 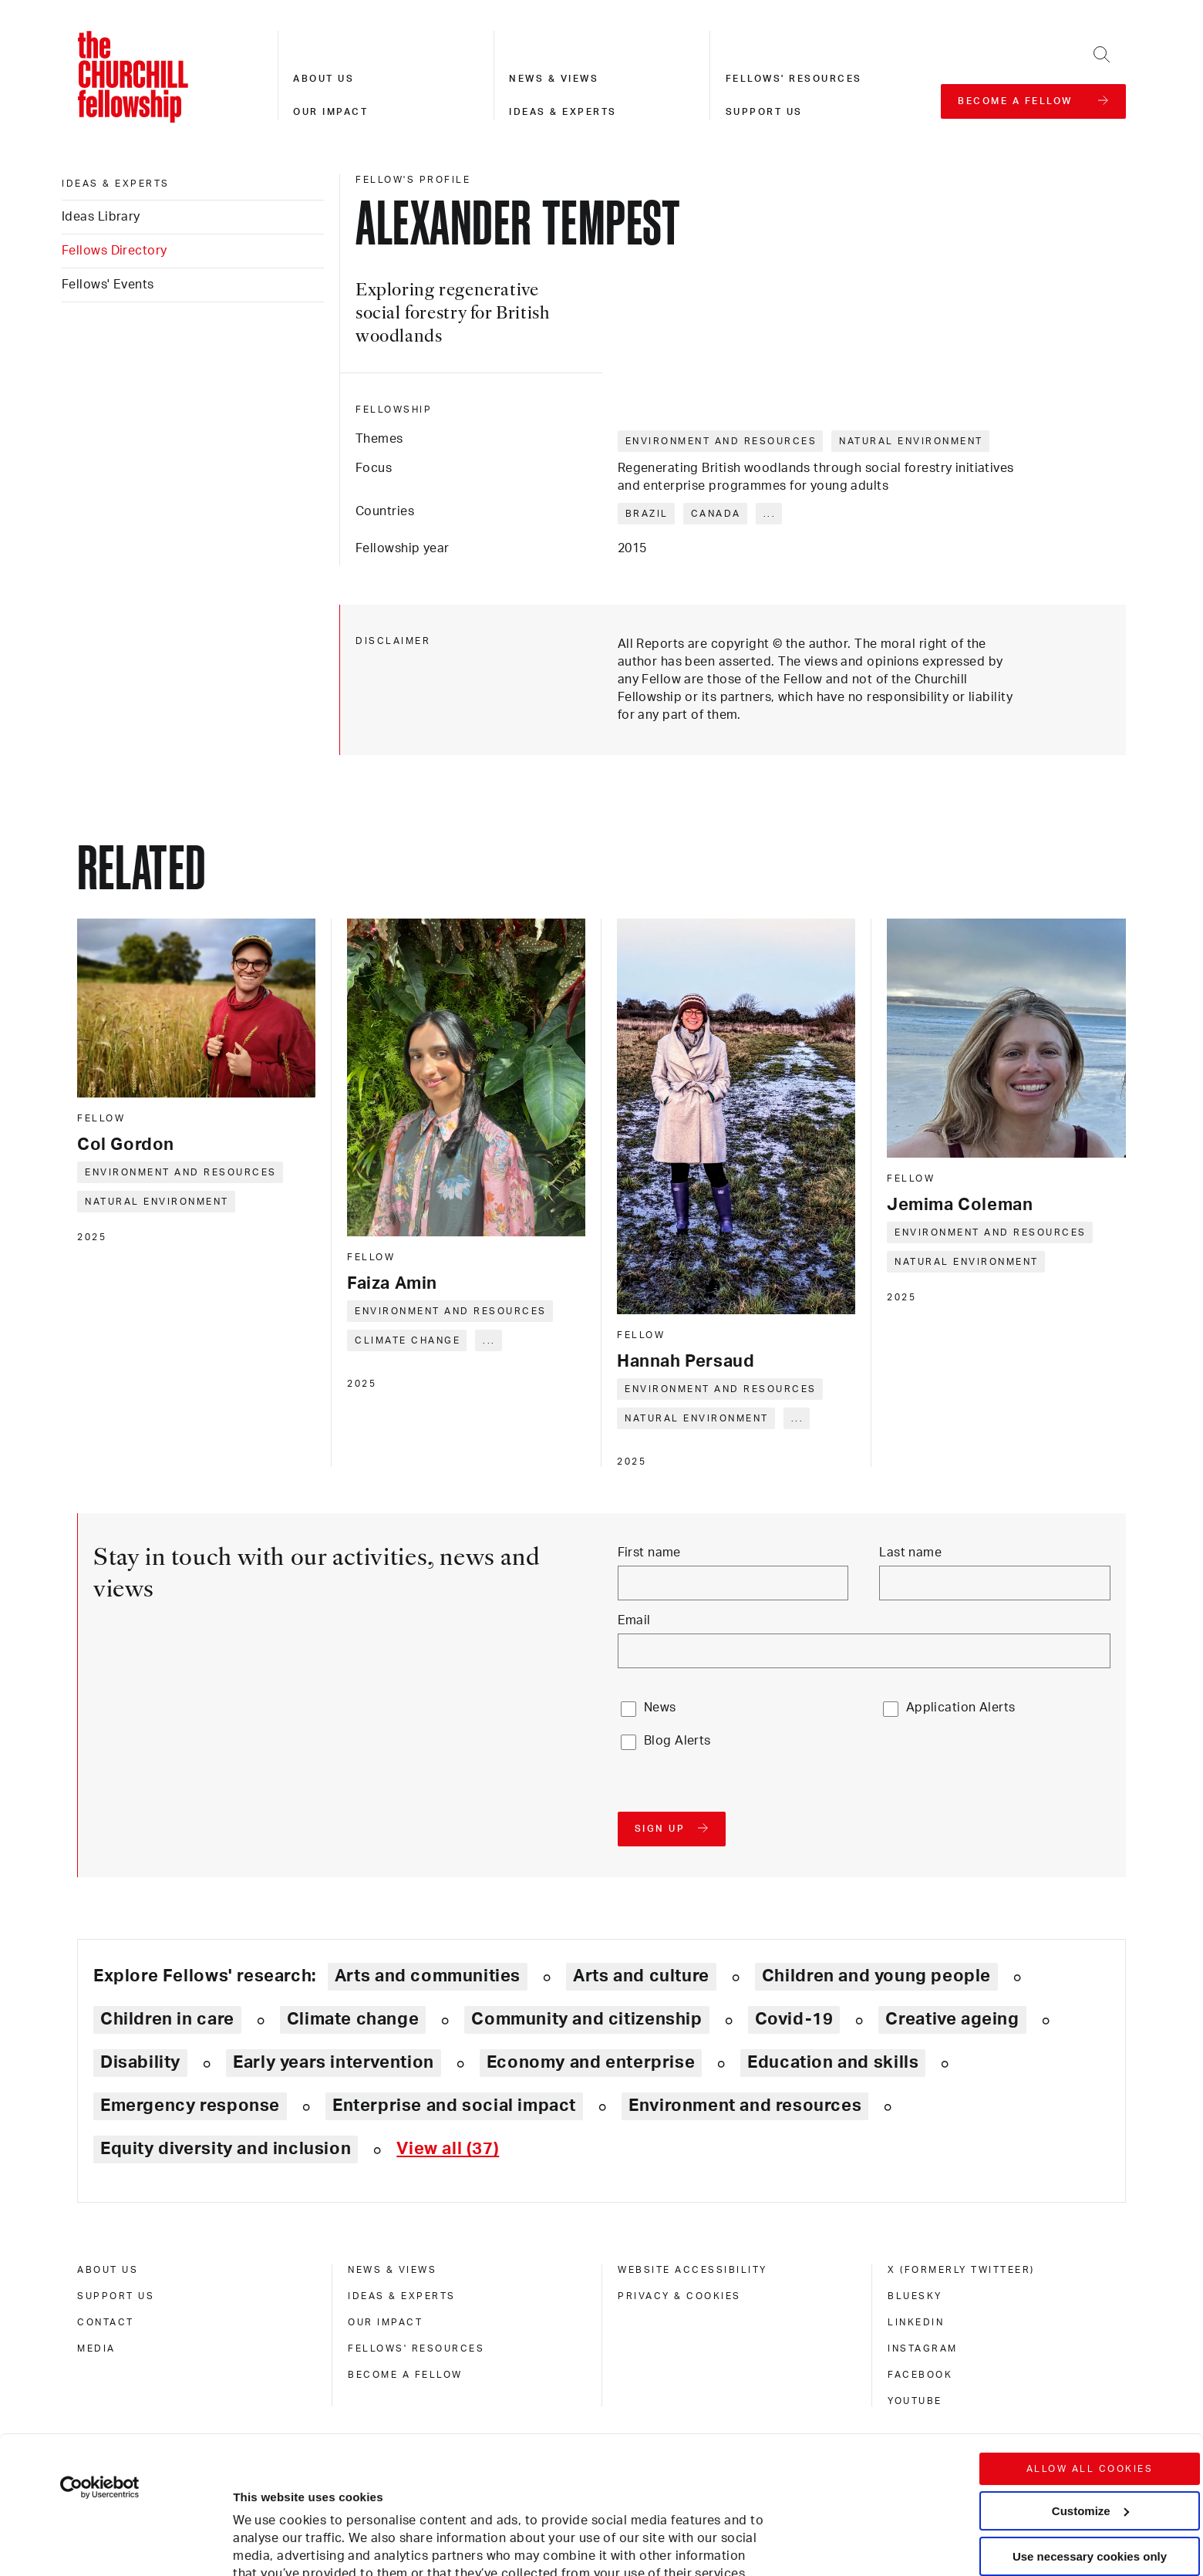 What do you see at coordinates (1090, 2381) in the screenshot?
I see `Customize` at bounding box center [1090, 2381].